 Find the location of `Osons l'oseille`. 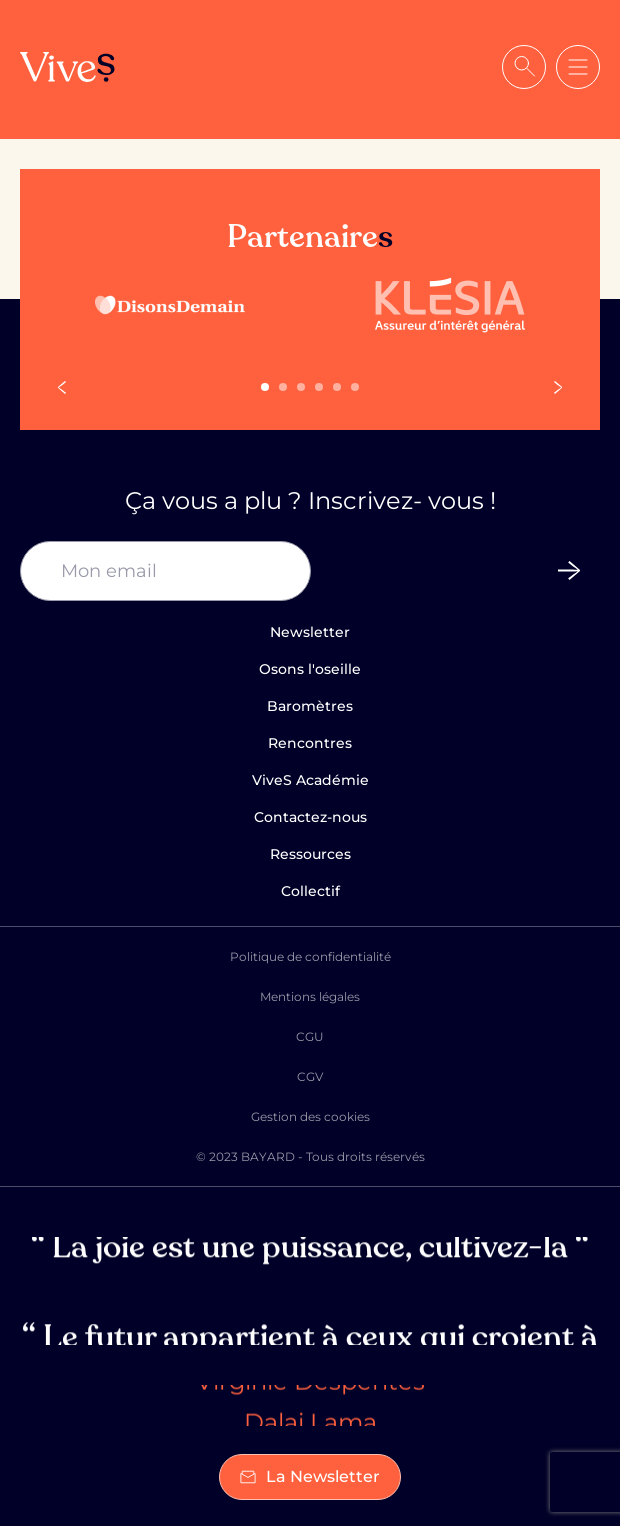

Osons l'oseille is located at coordinates (310, 669).